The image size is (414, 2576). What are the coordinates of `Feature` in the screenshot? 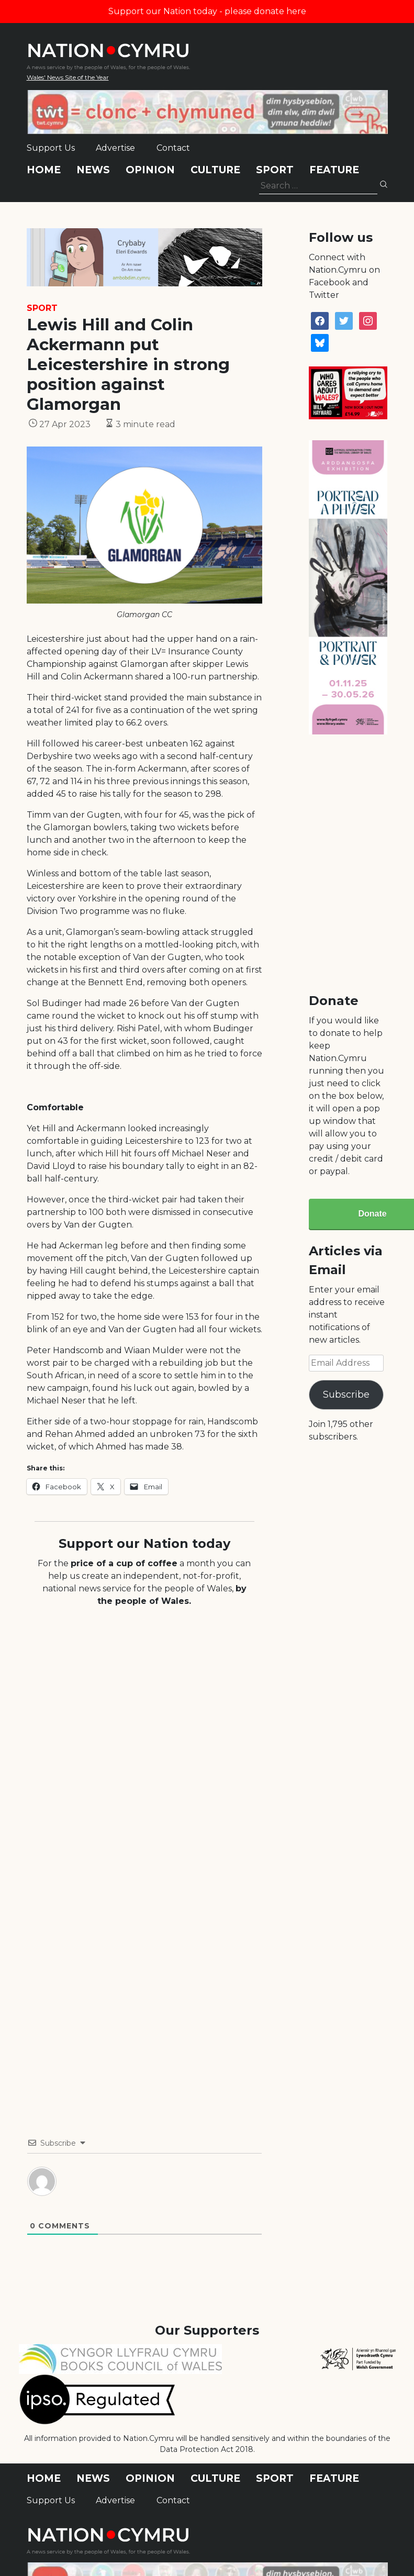 It's located at (334, 170).